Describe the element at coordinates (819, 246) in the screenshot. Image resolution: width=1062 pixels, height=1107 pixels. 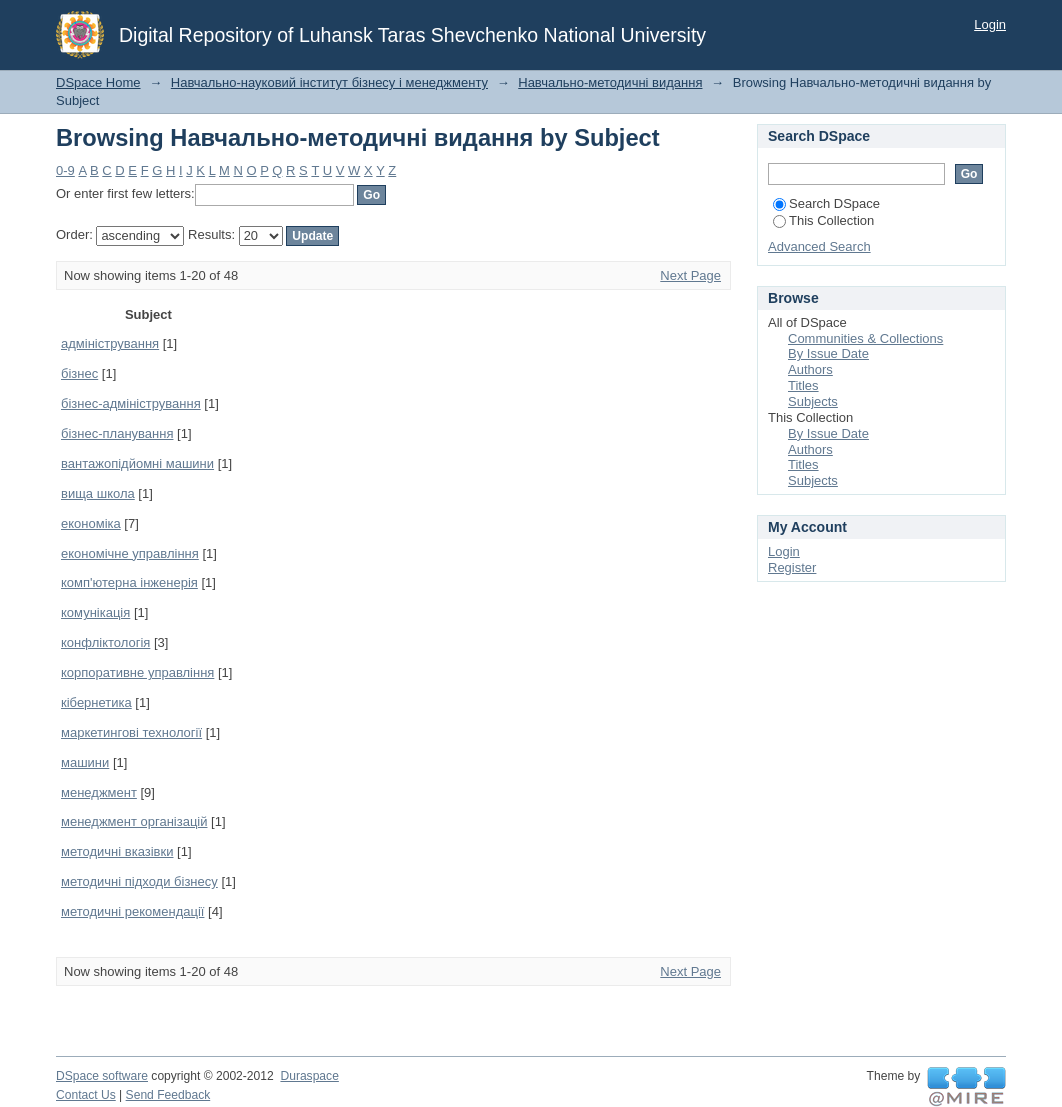
I see `Advanced Search` at that location.